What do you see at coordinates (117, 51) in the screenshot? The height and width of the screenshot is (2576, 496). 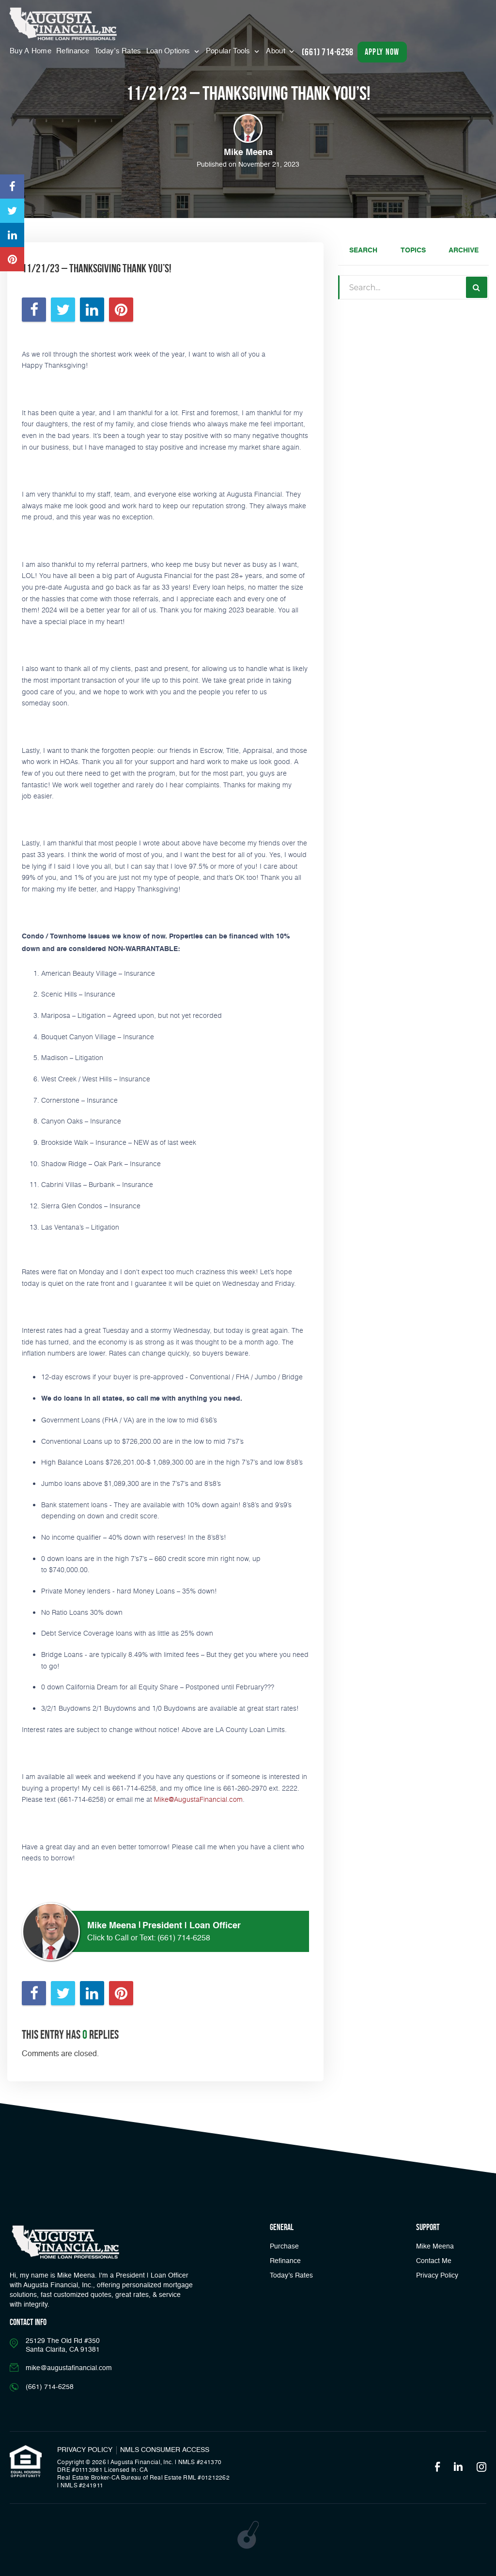 I see `Today’s Rates [button]` at bounding box center [117, 51].